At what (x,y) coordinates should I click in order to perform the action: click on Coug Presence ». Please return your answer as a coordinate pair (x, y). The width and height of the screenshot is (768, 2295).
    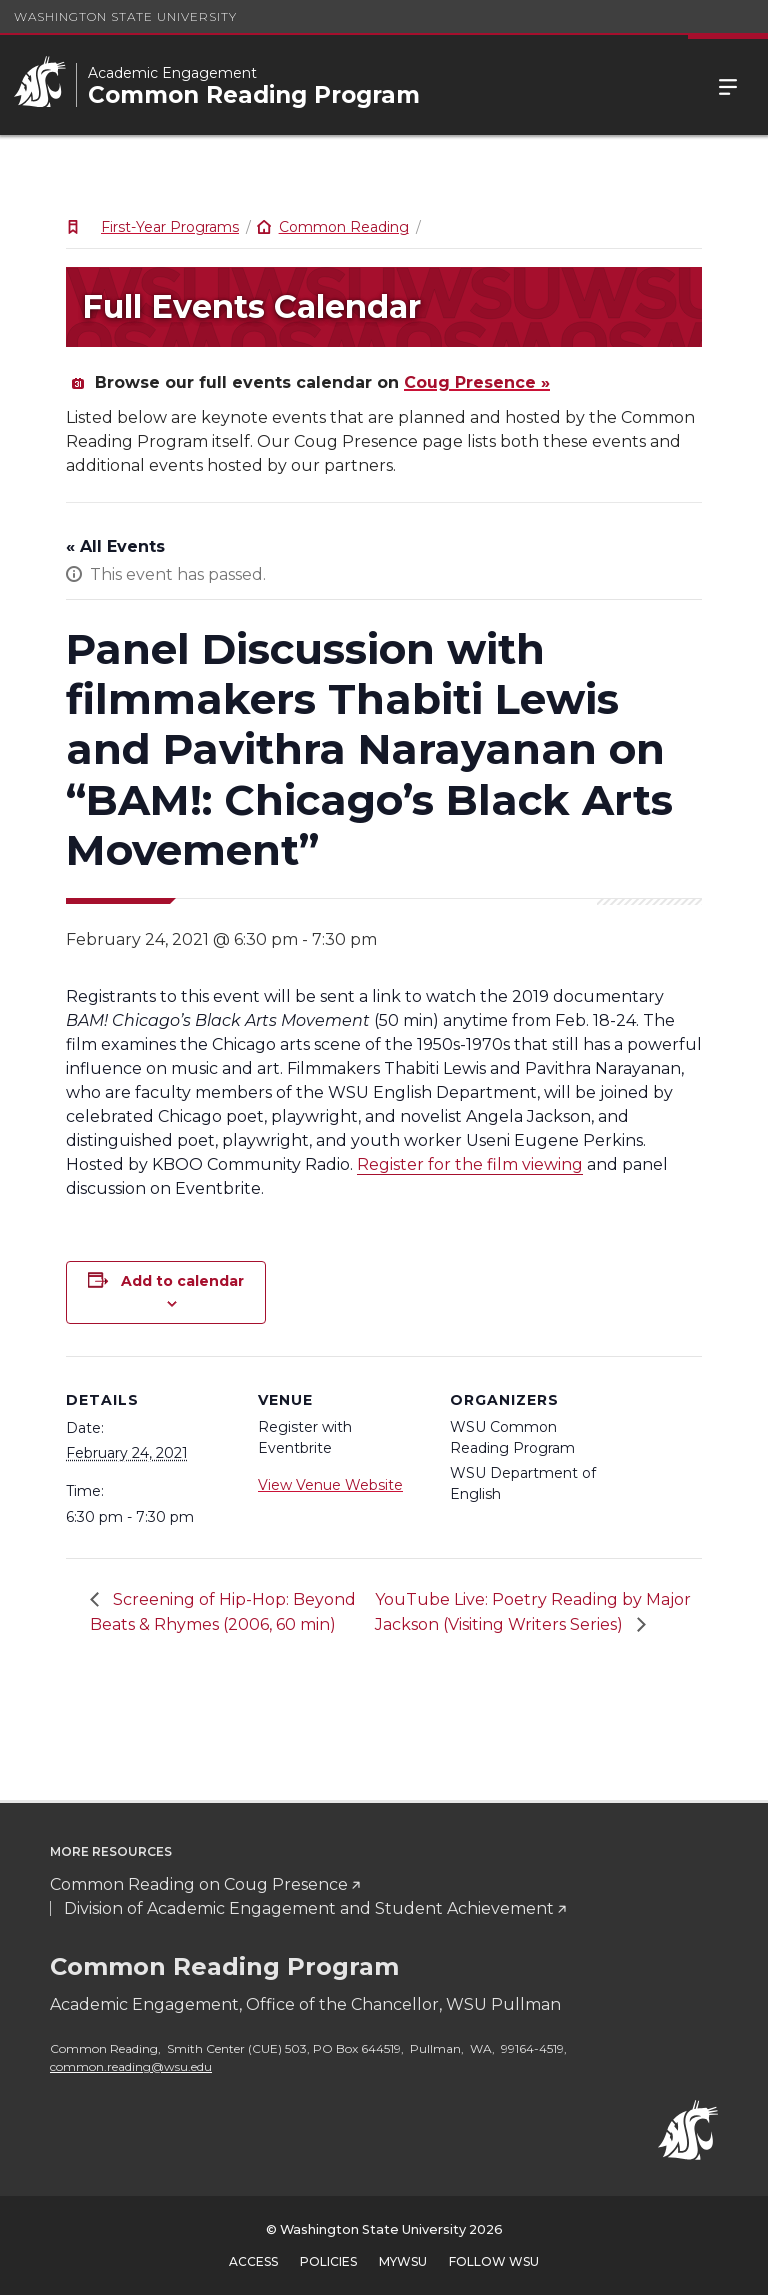
    Looking at the image, I should click on (477, 382).